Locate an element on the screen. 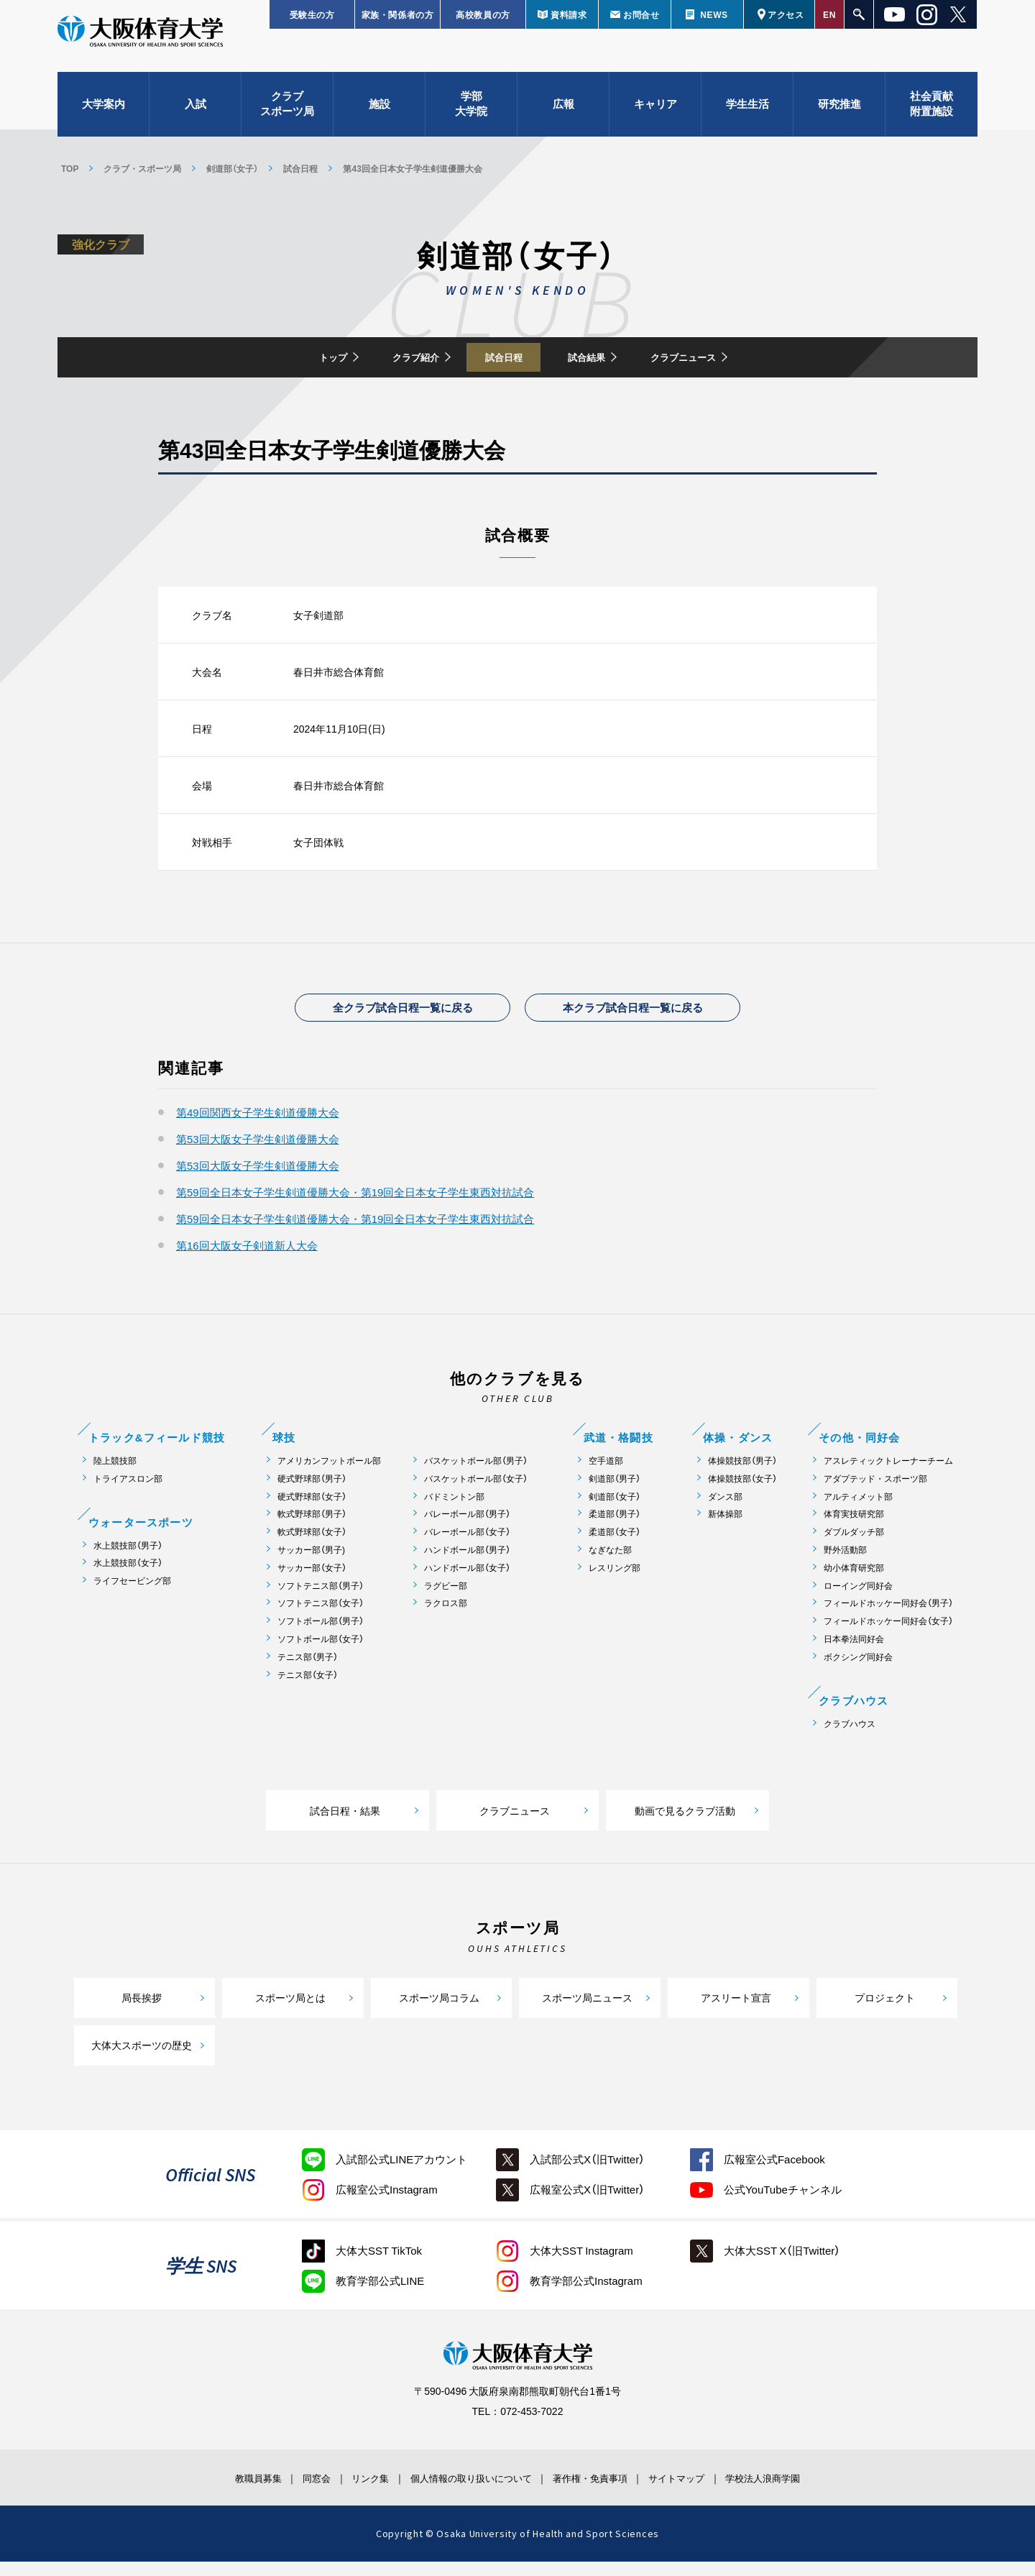  家族・関係者の方 is located at coordinates (398, 14).